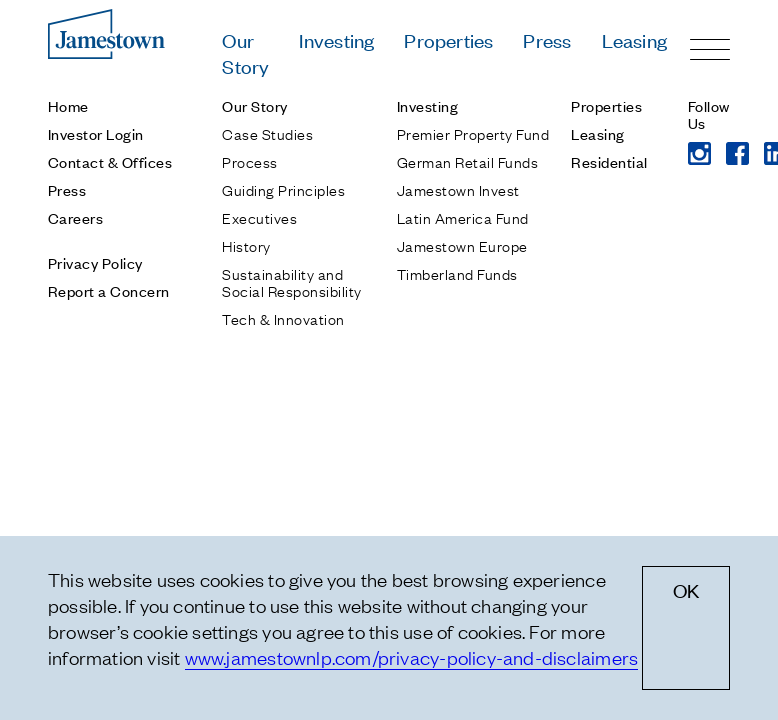 The height and width of the screenshot is (720, 778). What do you see at coordinates (110, 161) in the screenshot?
I see `Contact & Offices` at bounding box center [110, 161].